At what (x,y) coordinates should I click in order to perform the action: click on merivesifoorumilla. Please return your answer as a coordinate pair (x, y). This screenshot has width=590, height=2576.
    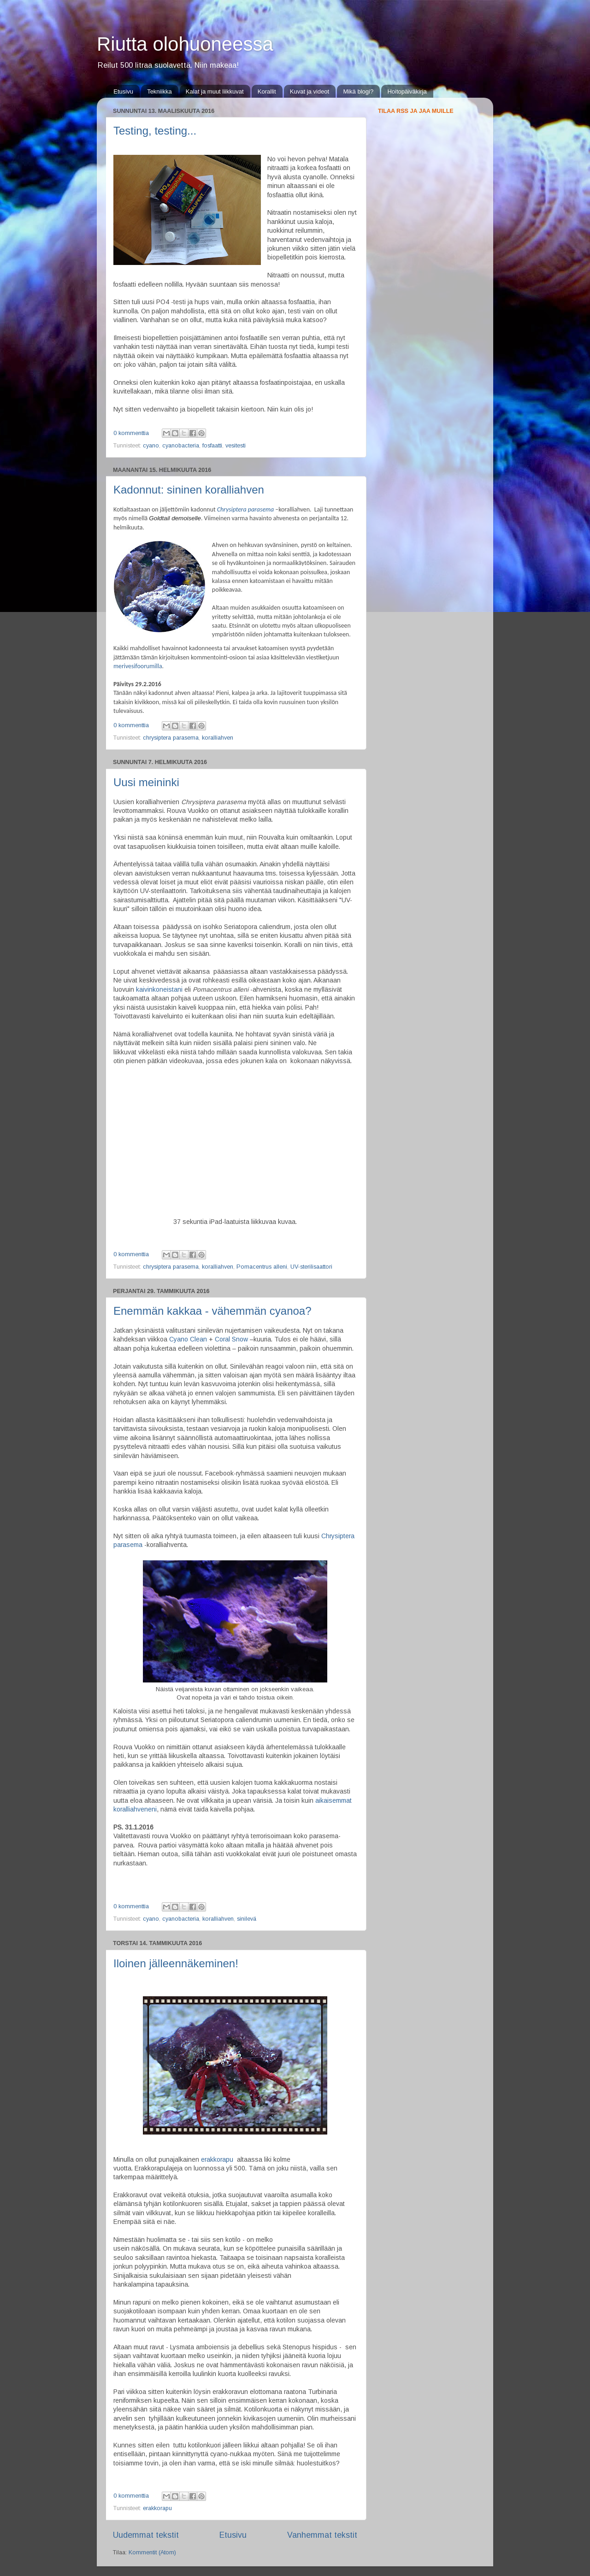
    Looking at the image, I should click on (137, 666).